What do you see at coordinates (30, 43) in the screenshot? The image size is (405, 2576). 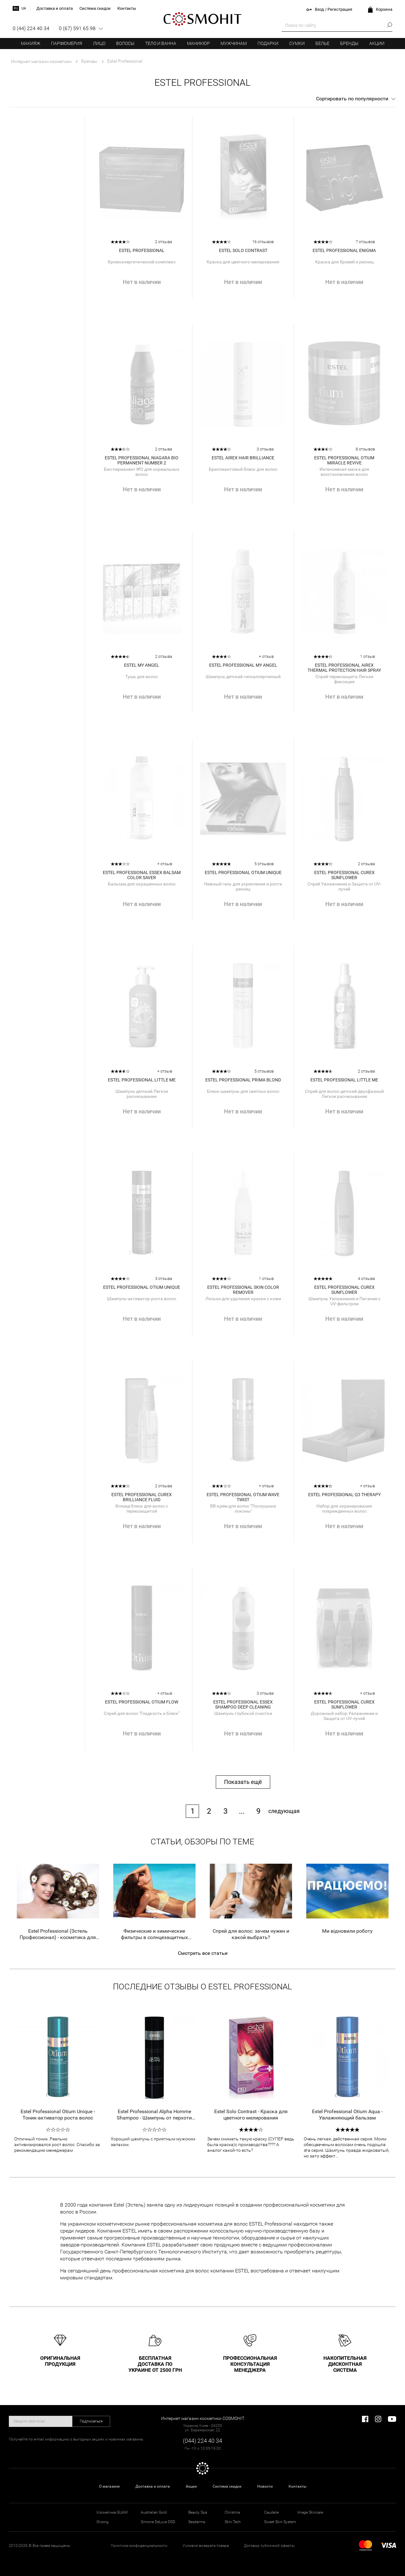 I see `Макияж` at bounding box center [30, 43].